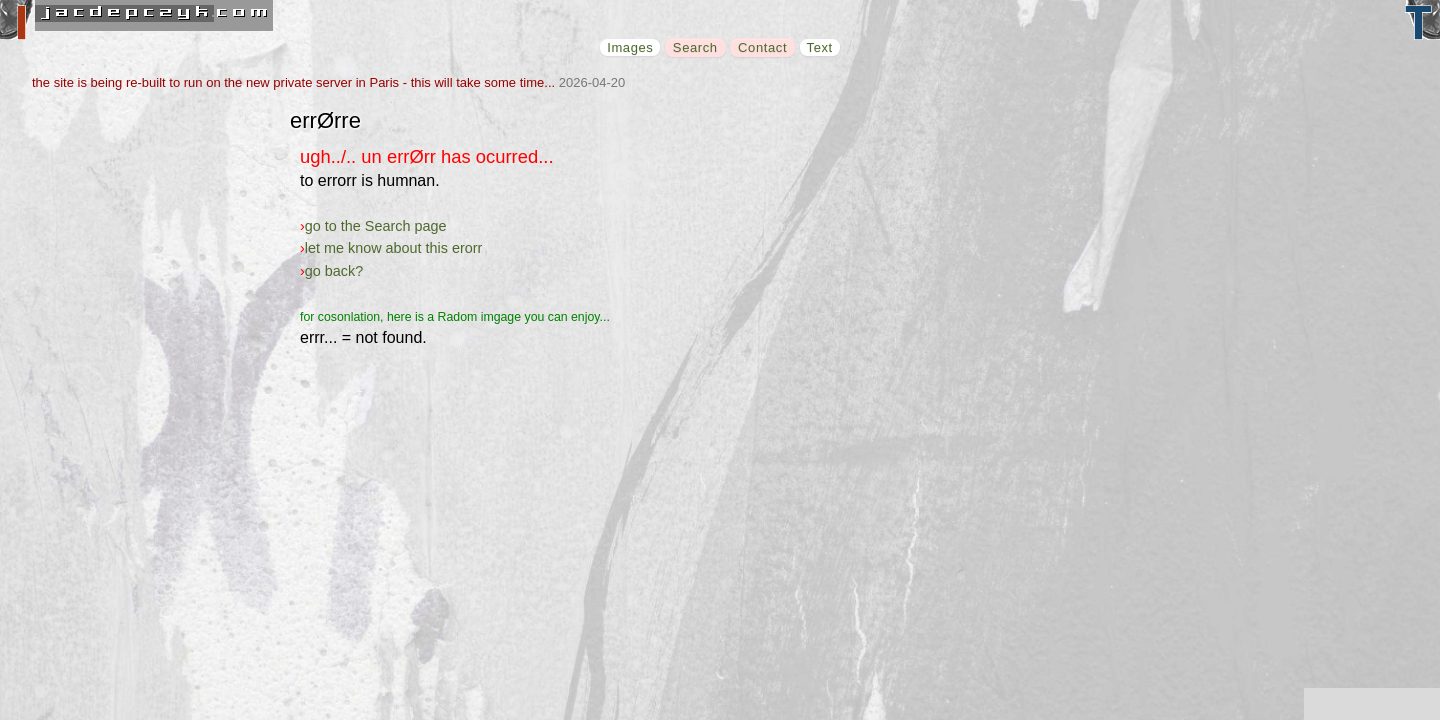 This screenshot has height=720, width=1440. What do you see at coordinates (820, 47) in the screenshot?
I see `Text` at bounding box center [820, 47].